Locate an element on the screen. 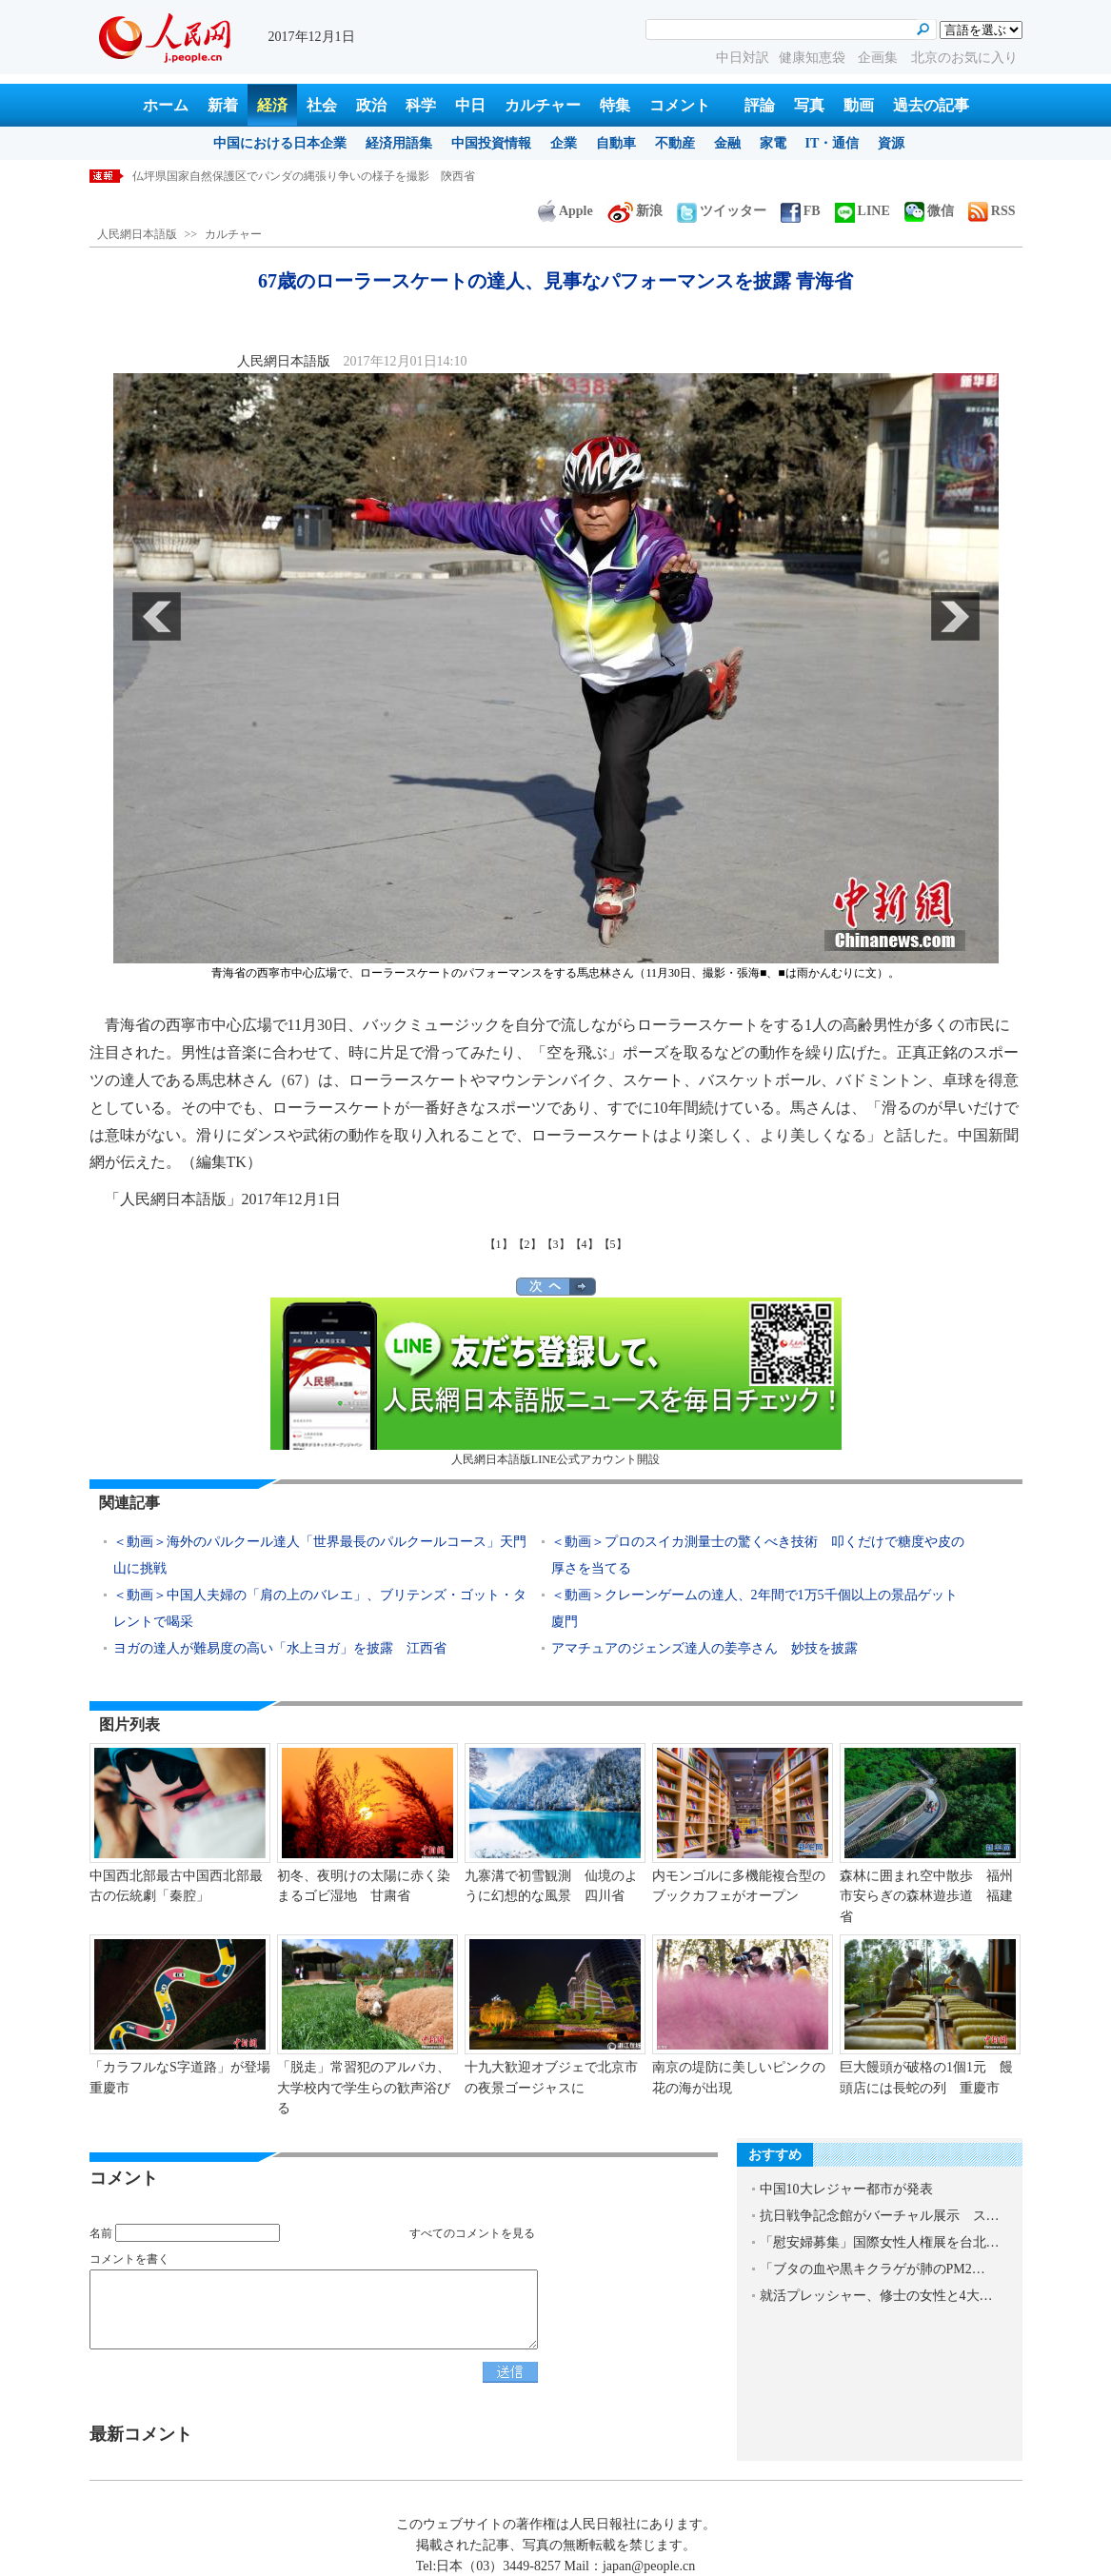 The height and width of the screenshot is (2576, 1111). 経済 is located at coordinates (272, 105).